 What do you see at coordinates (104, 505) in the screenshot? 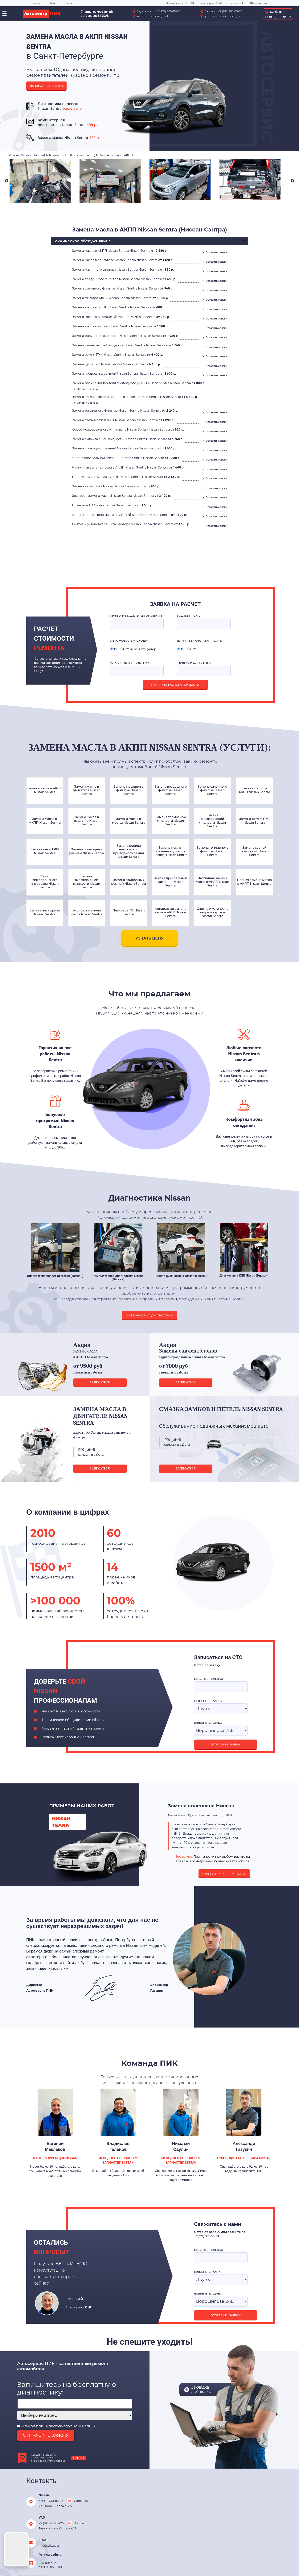
I see `Плановое ТО Nissan Sentra Nissan Sentra` at bounding box center [104, 505].